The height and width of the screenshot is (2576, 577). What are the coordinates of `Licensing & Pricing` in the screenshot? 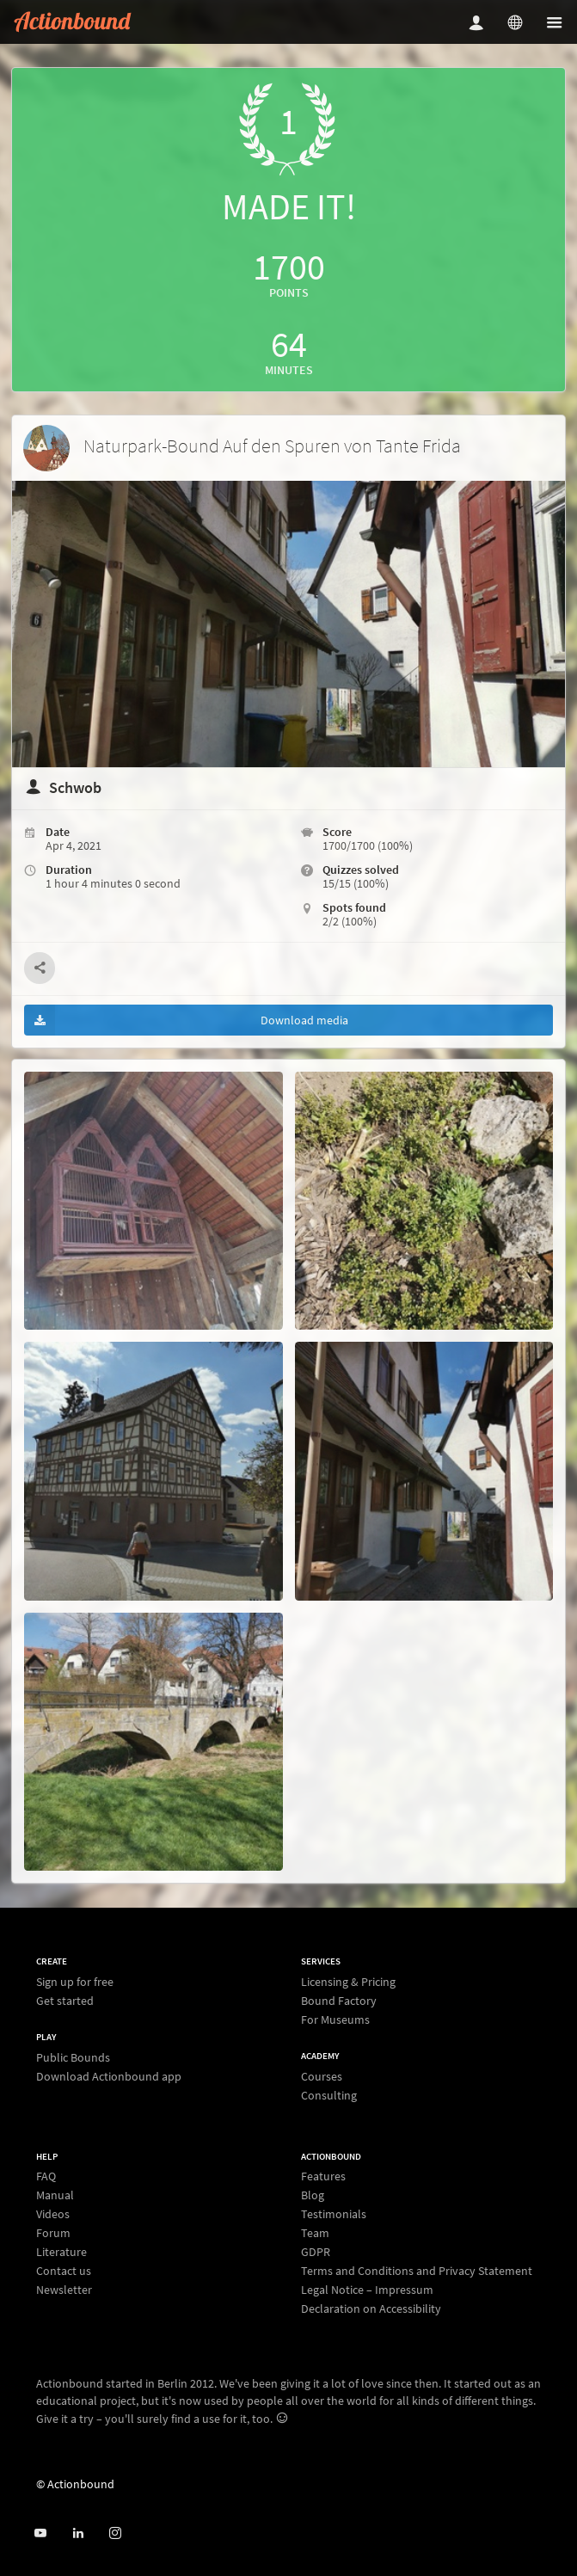 It's located at (348, 1982).